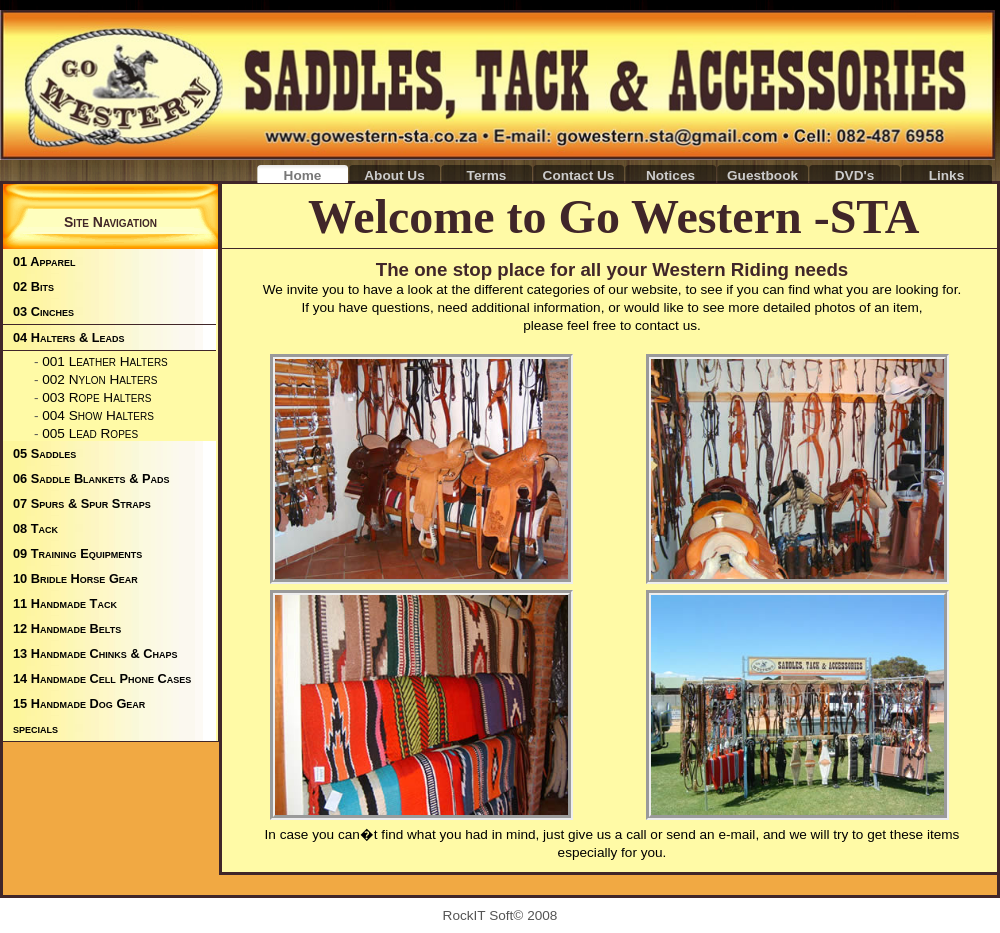 Image resolution: width=1000 pixels, height=933 pixels. I want to click on Links, so click(947, 175).